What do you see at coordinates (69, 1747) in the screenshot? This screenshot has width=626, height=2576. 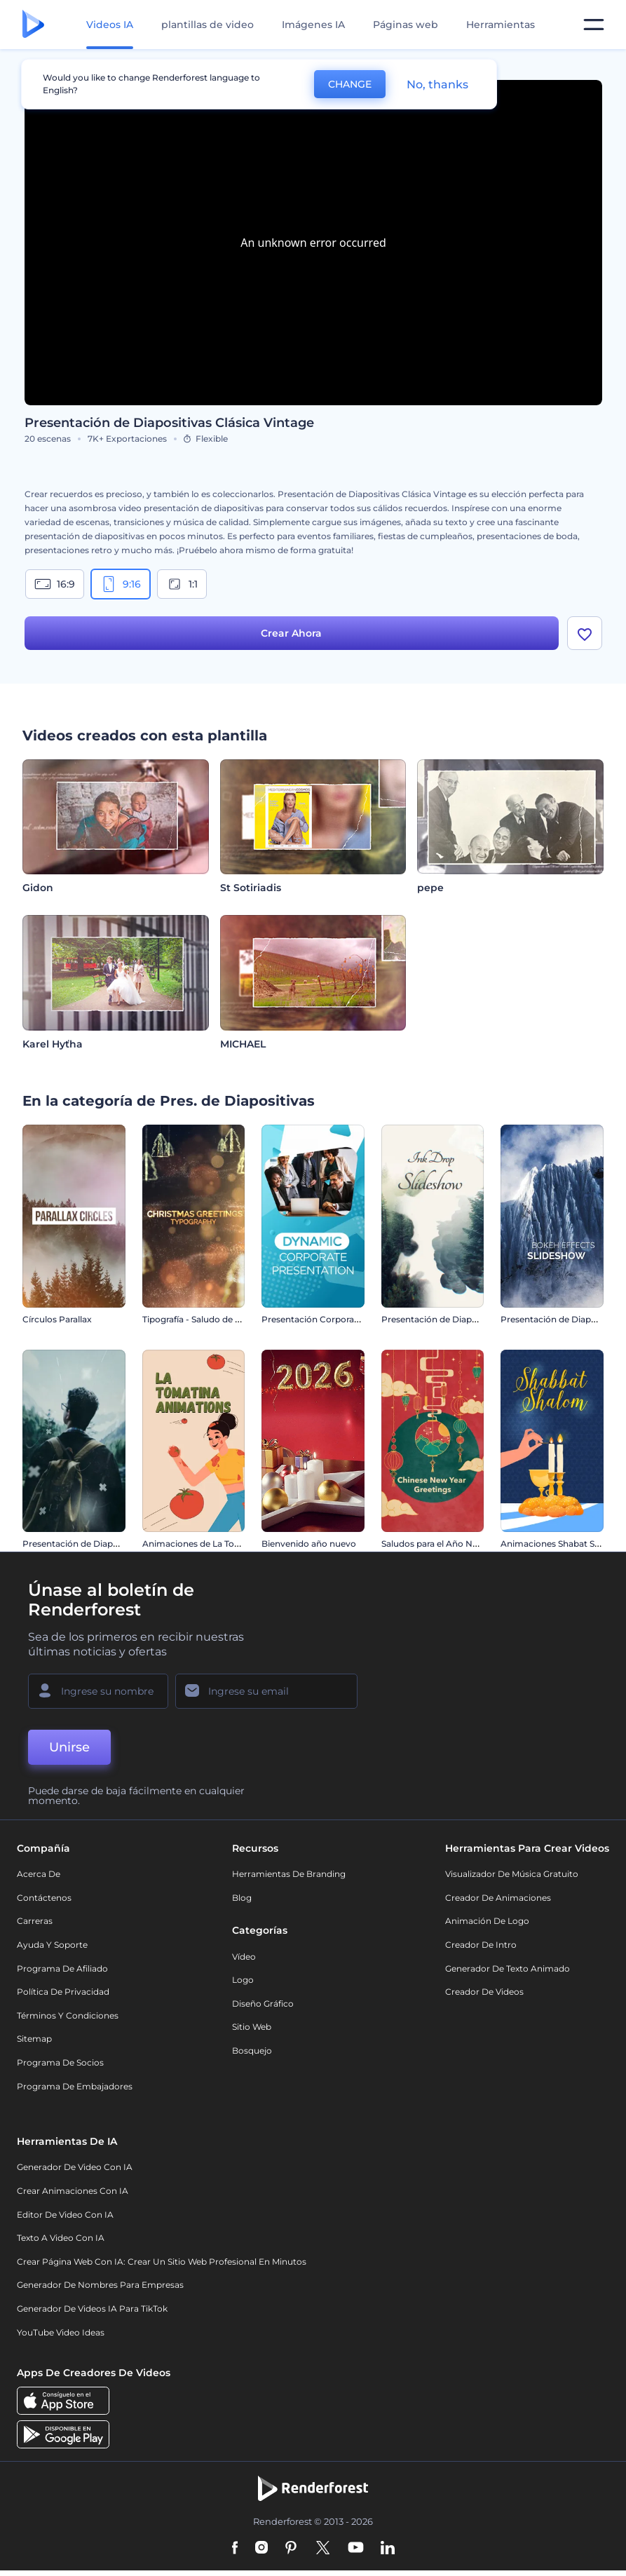 I see `Unirse` at bounding box center [69, 1747].